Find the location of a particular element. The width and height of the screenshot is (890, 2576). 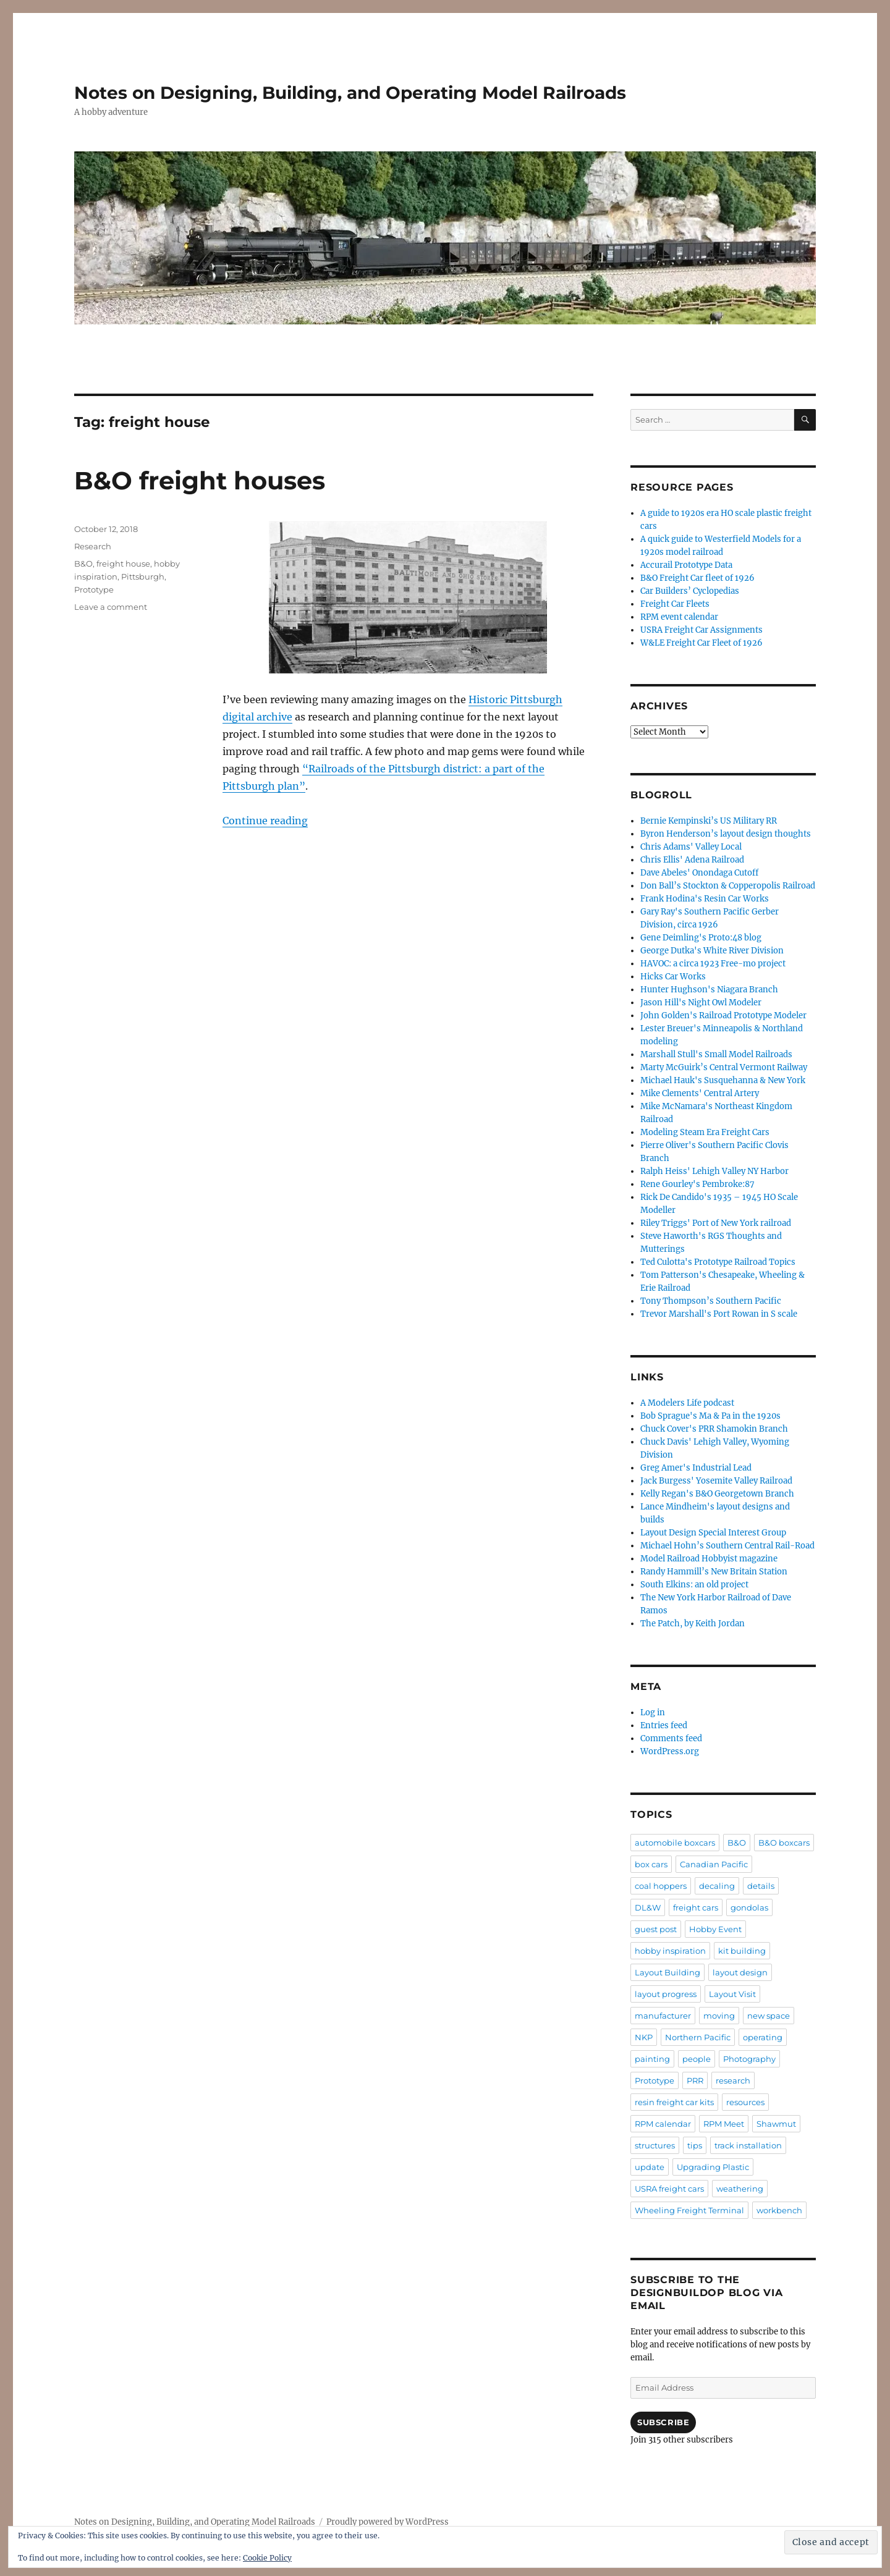

kit building is located at coordinates (742, 1951).